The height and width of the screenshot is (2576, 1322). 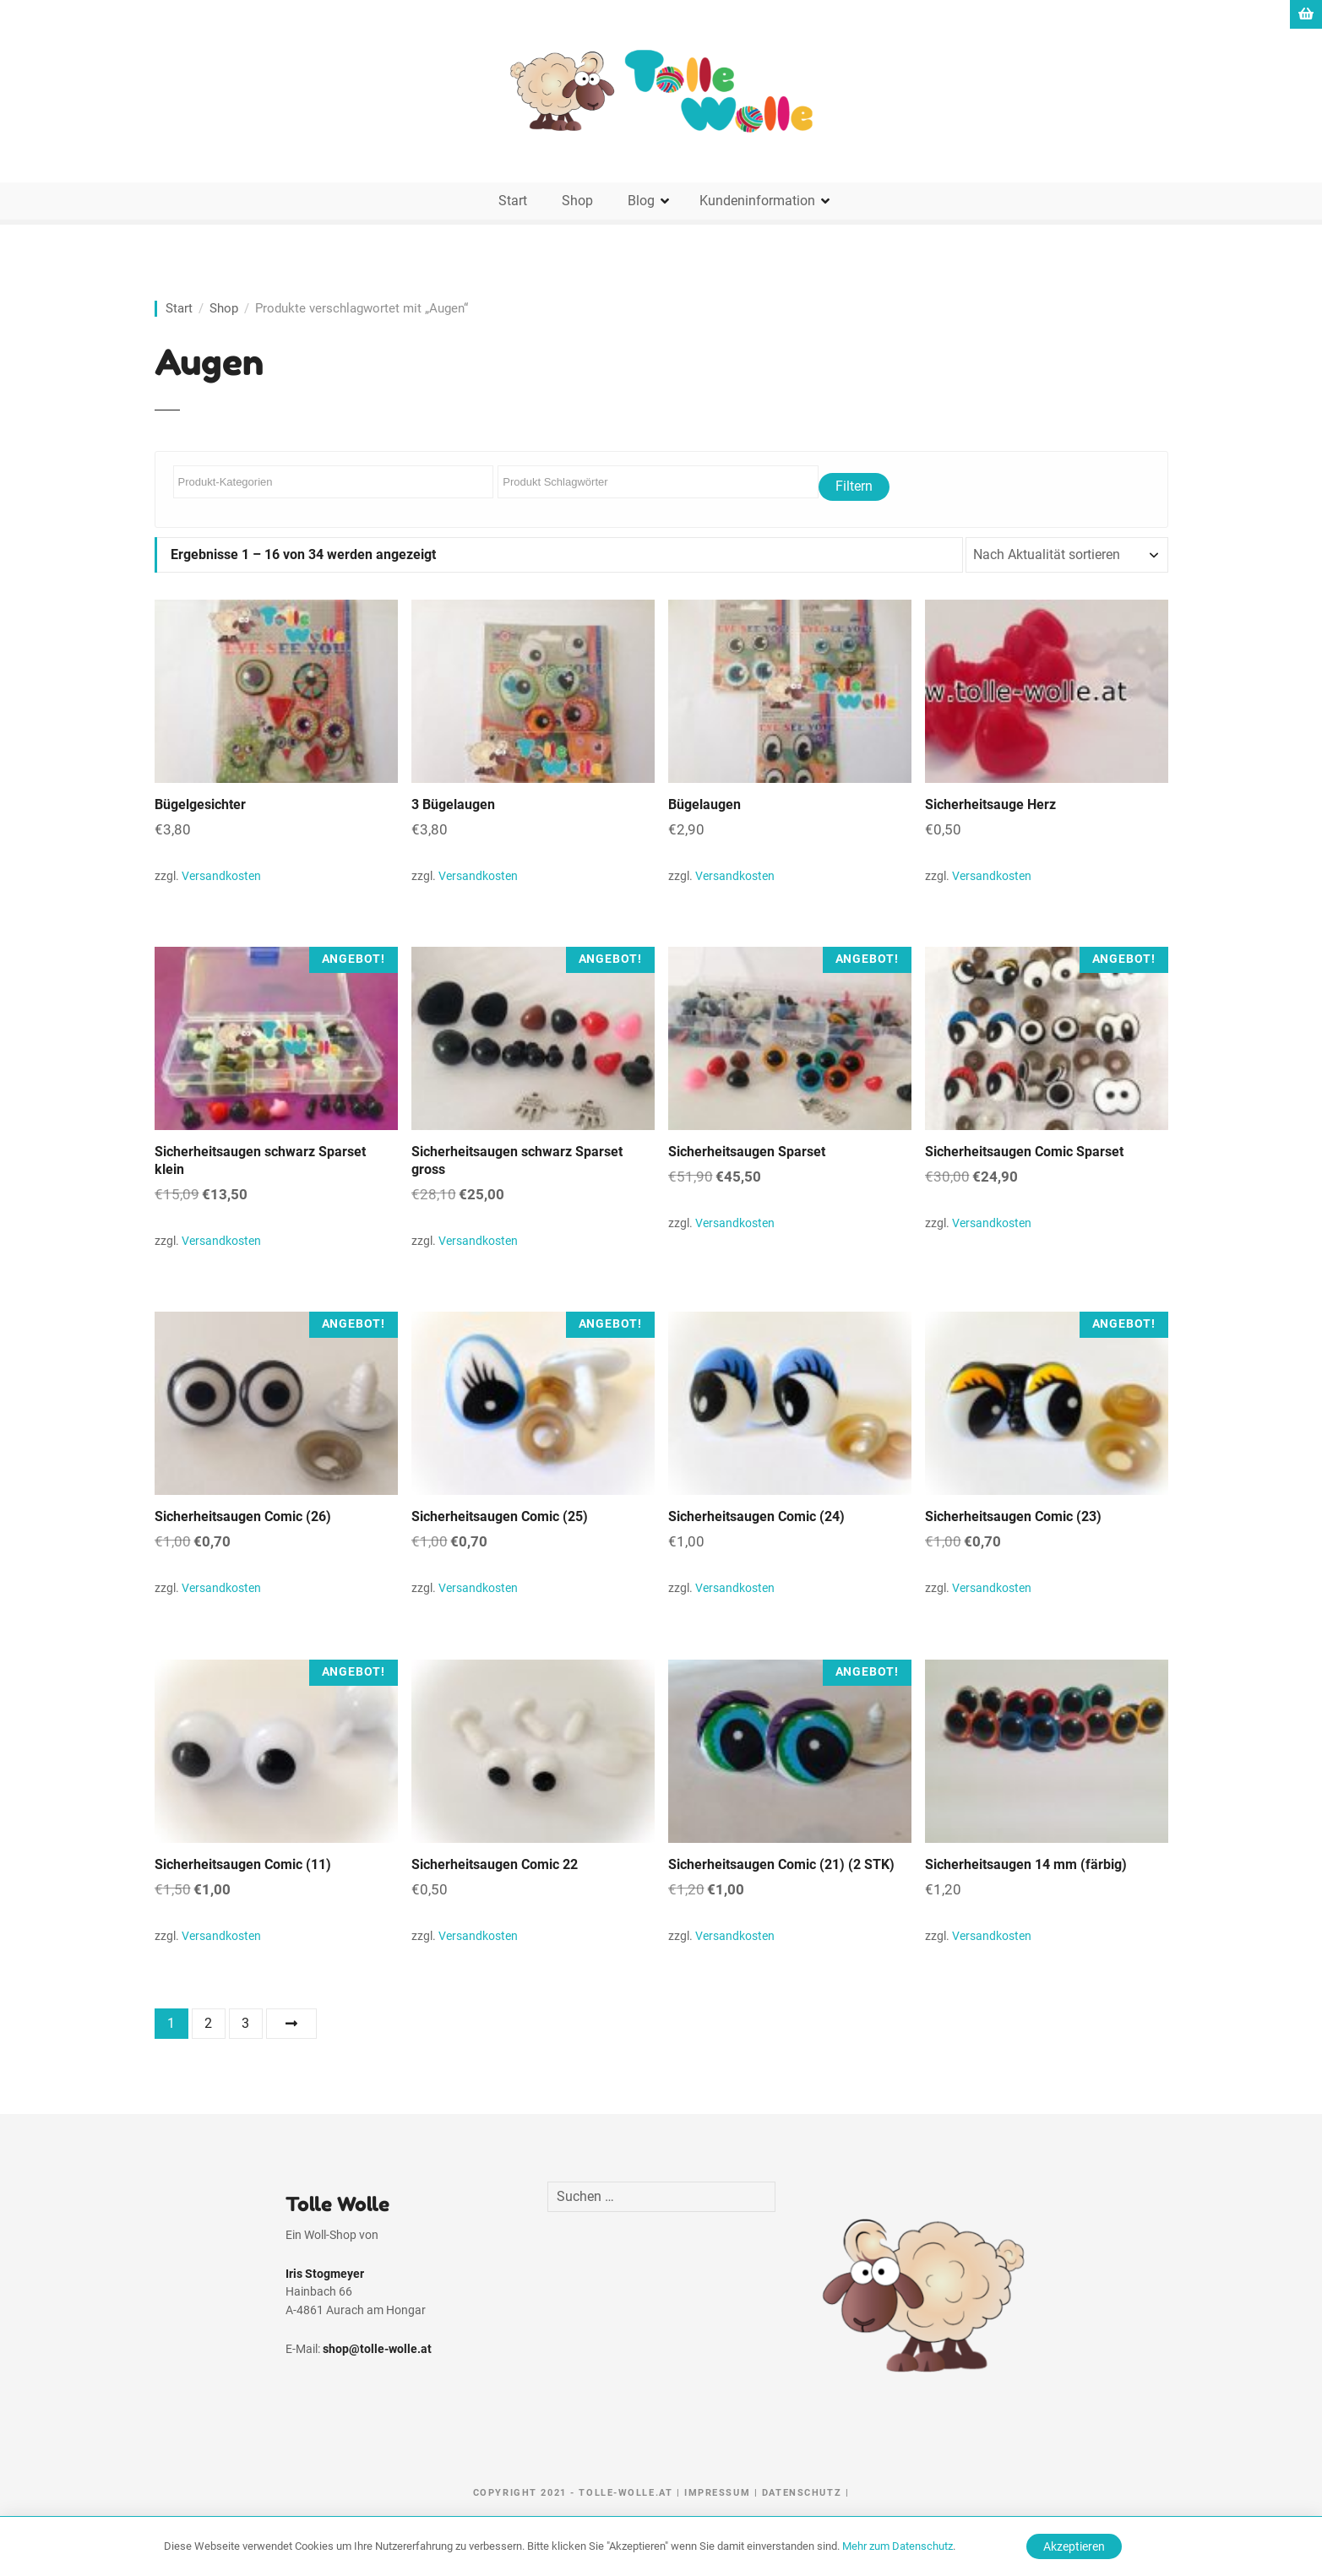 I want to click on Mehr zum Datenschutz, so click(x=897, y=2546).